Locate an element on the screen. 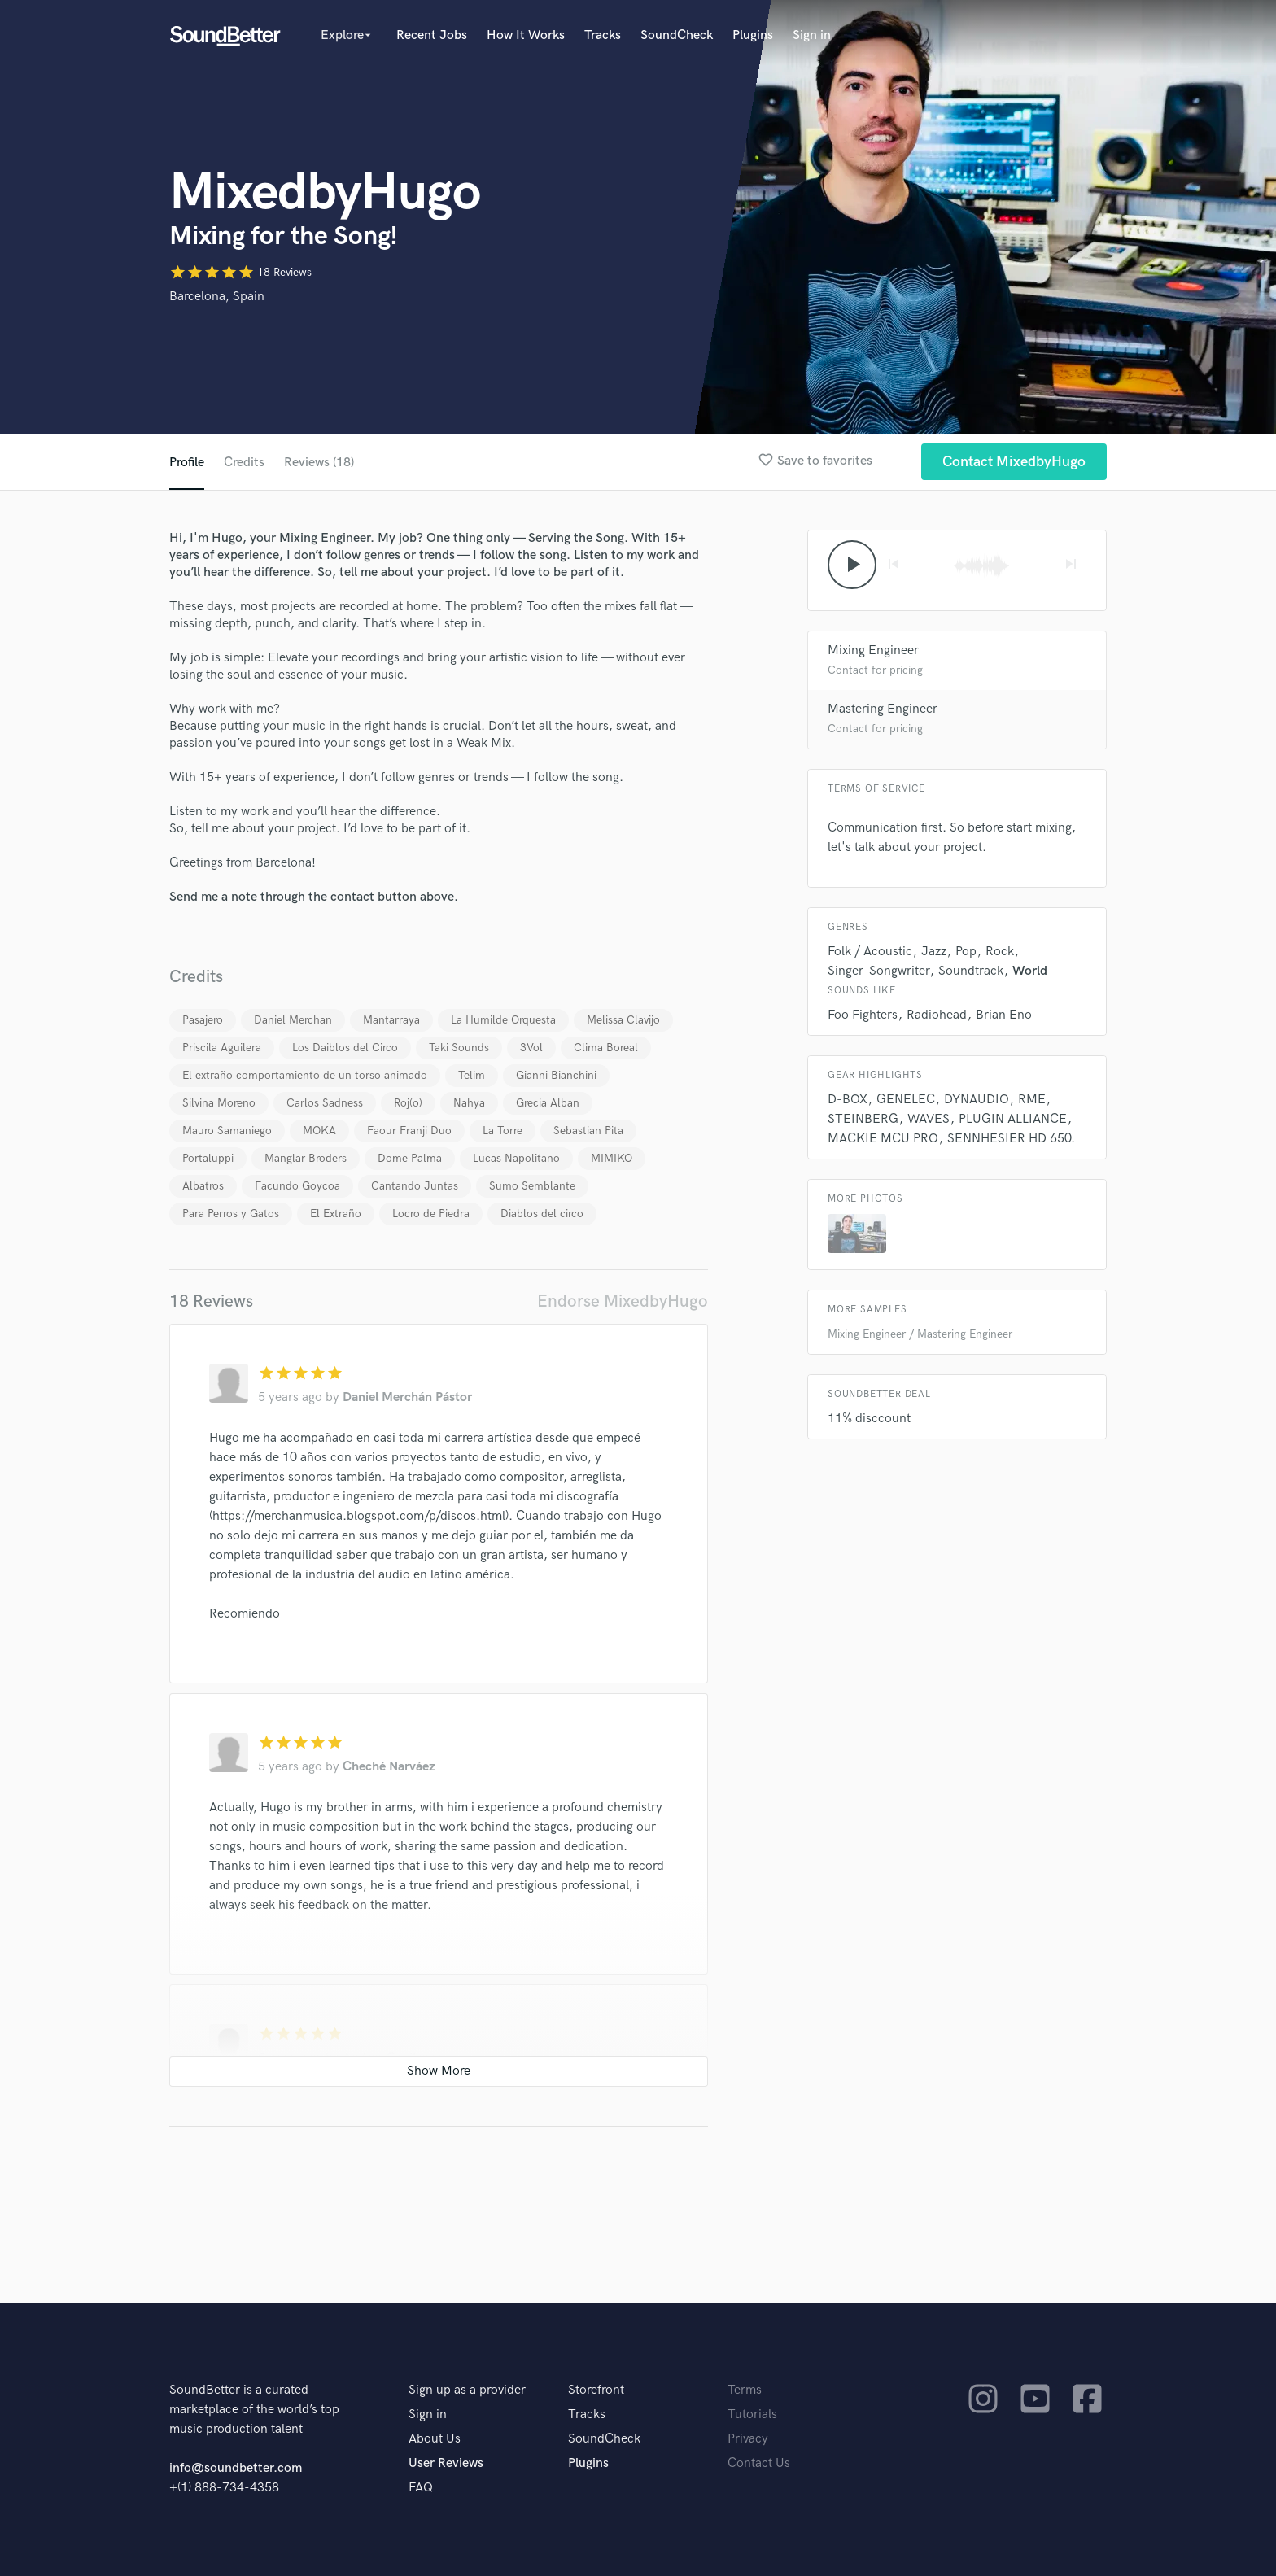  Lucas Napolitano is located at coordinates (516, 1158).